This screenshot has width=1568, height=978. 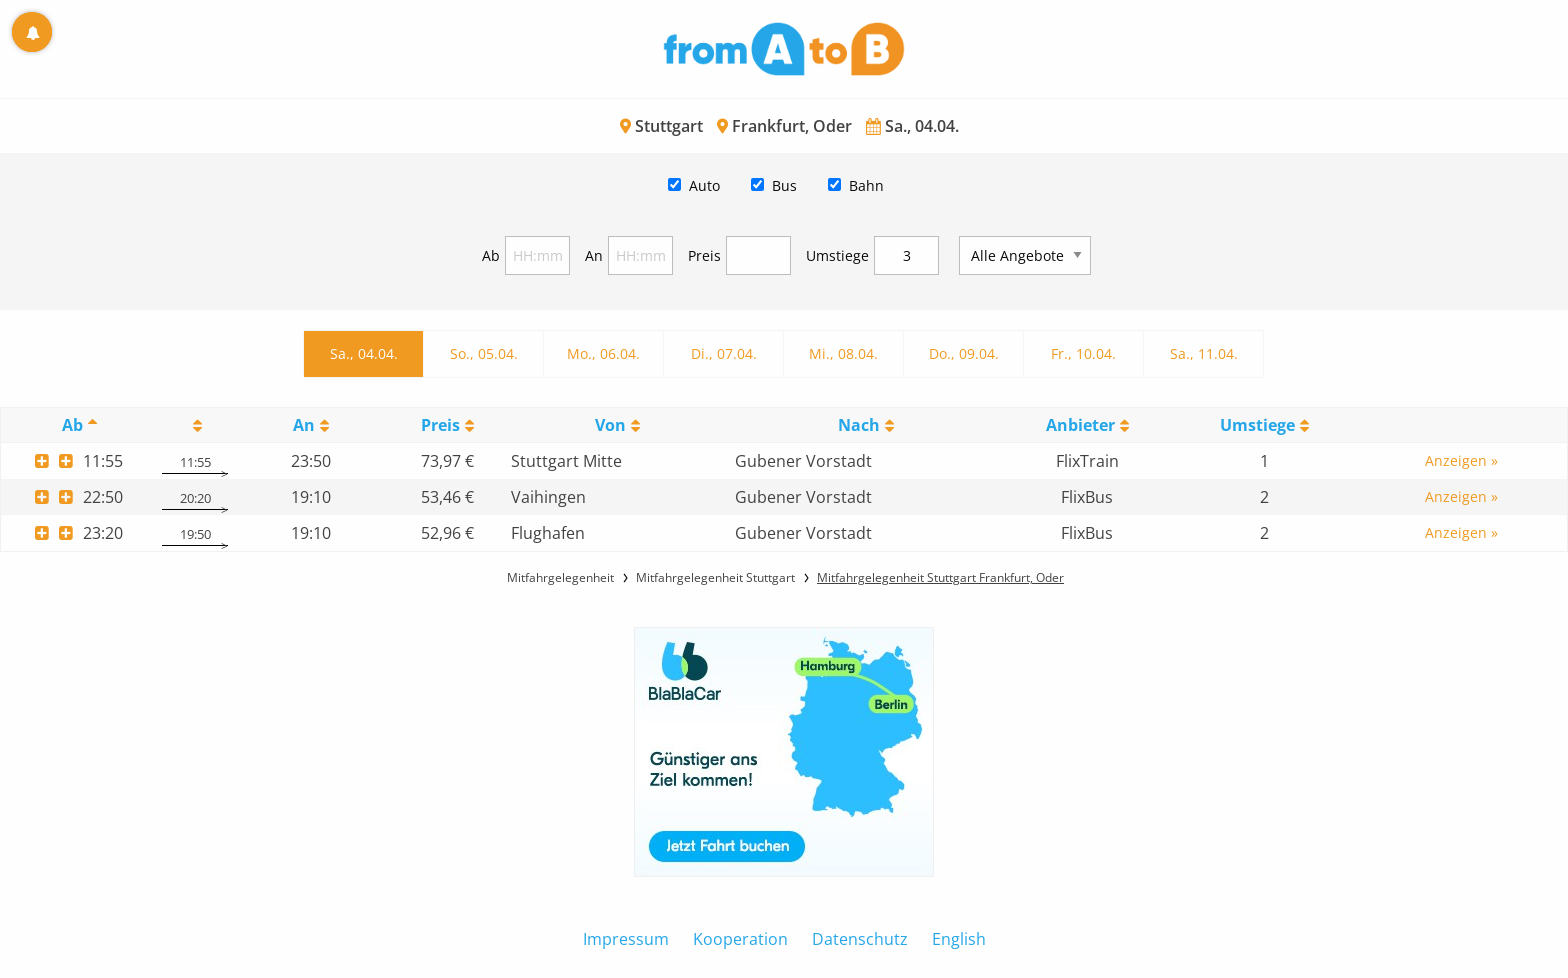 What do you see at coordinates (1264, 425) in the screenshot?
I see `[UmstiegeU: activate to sort column ascending]` at bounding box center [1264, 425].